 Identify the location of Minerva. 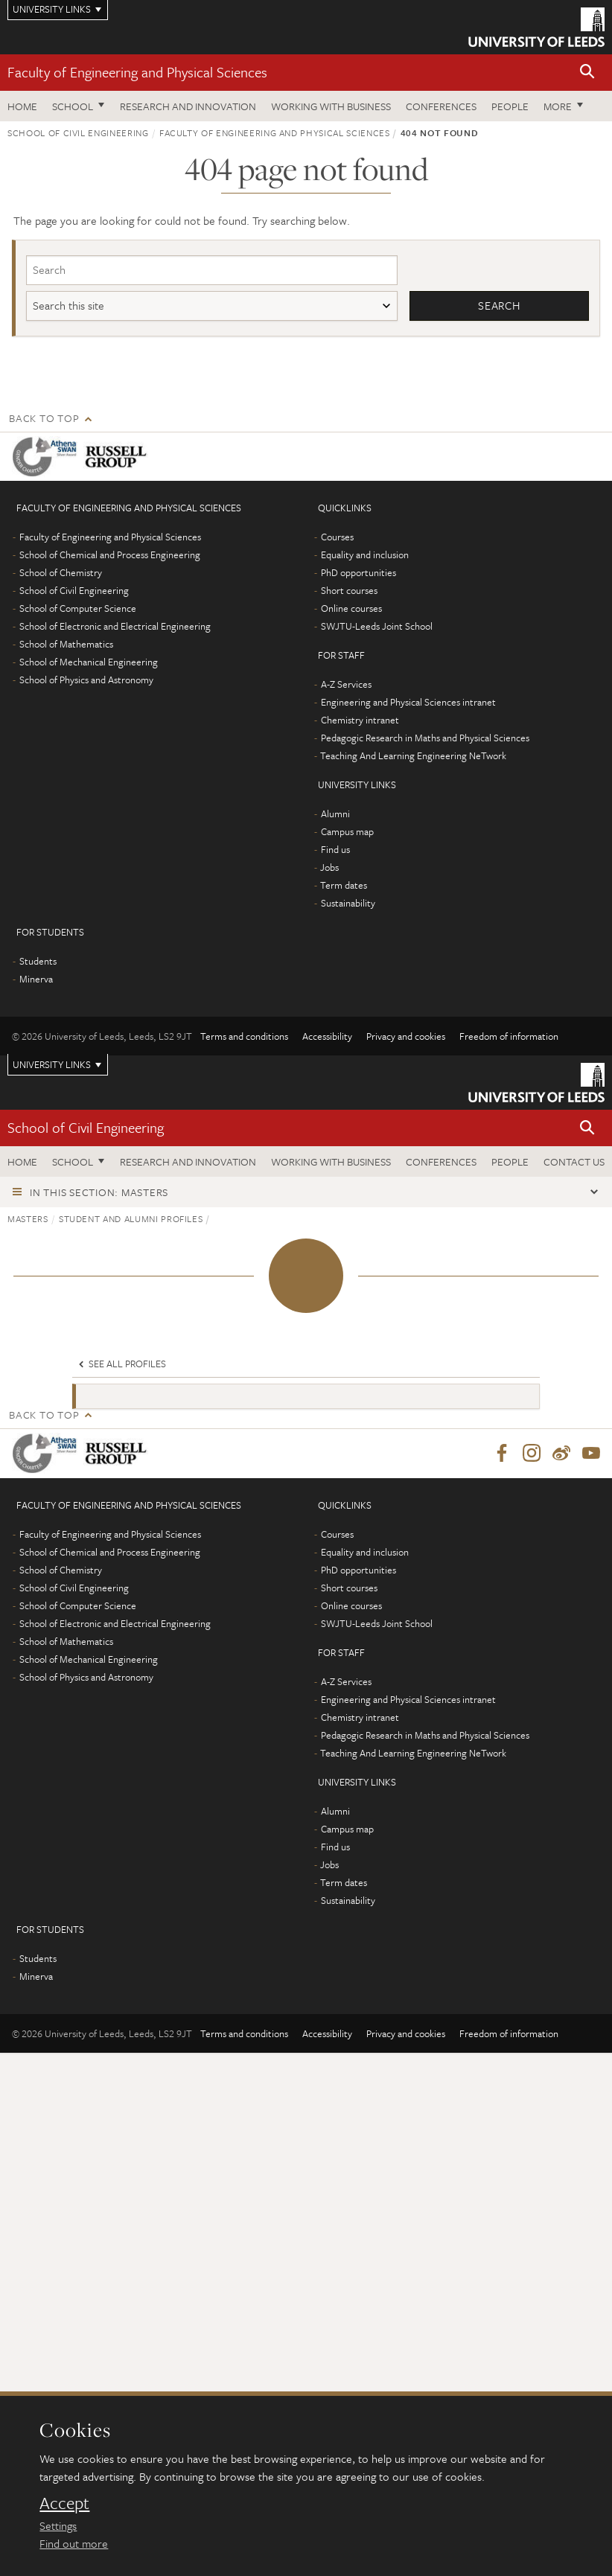
(36, 979).